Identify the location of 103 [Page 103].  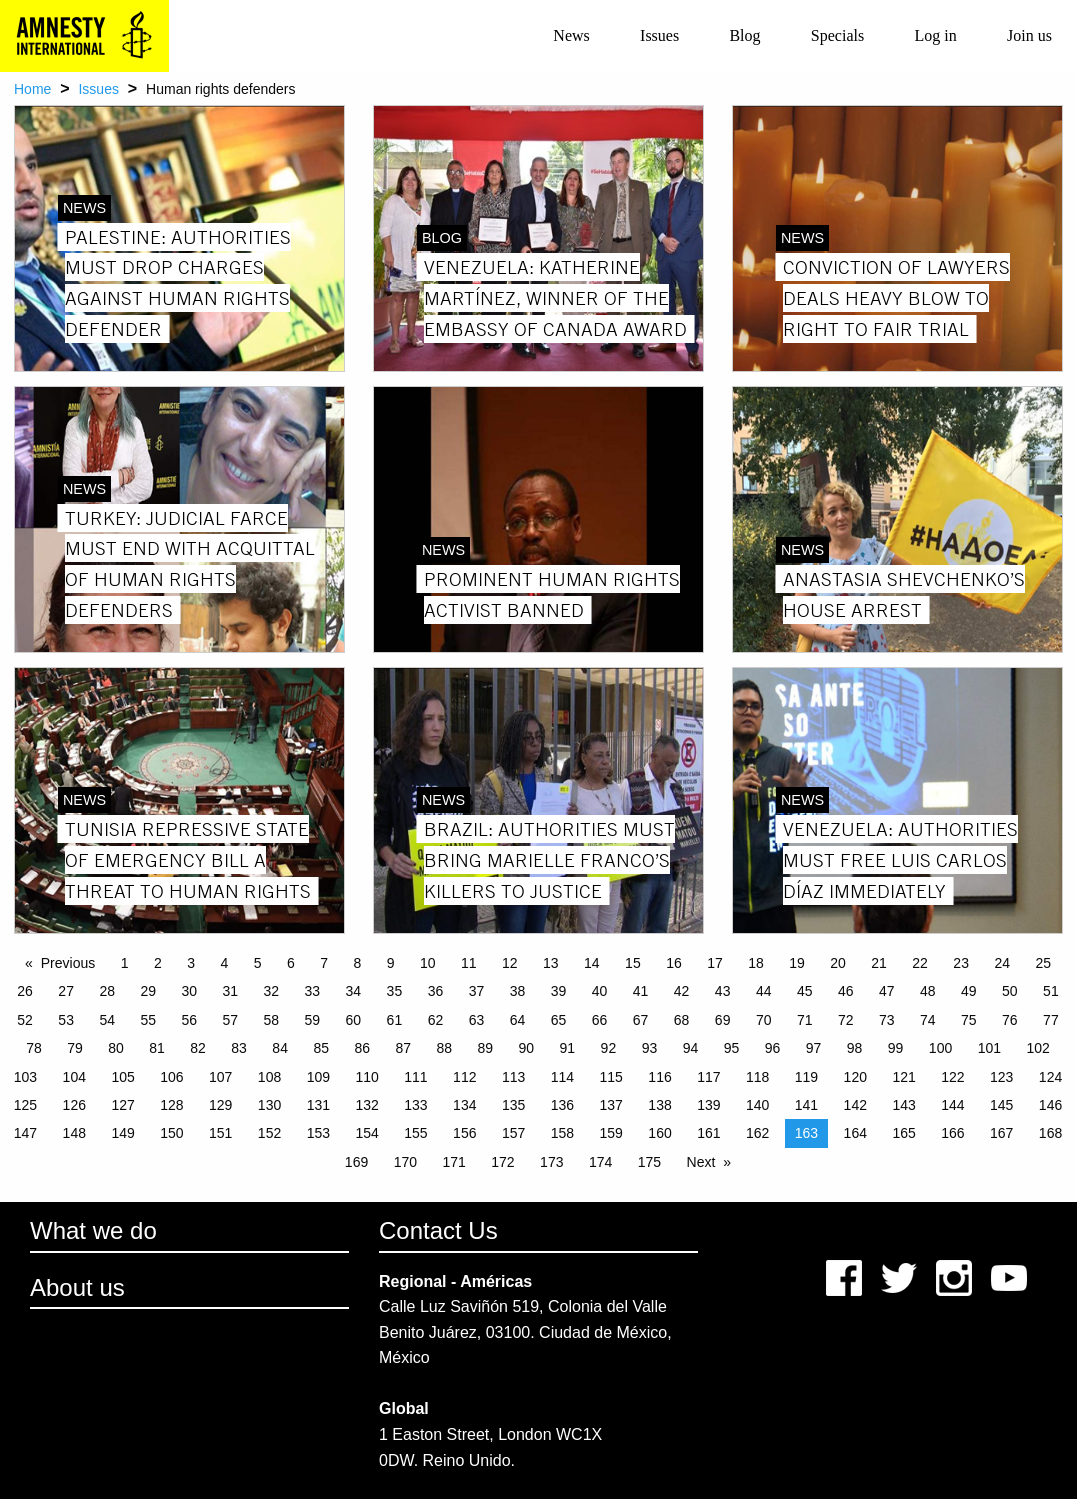
(25, 1077).